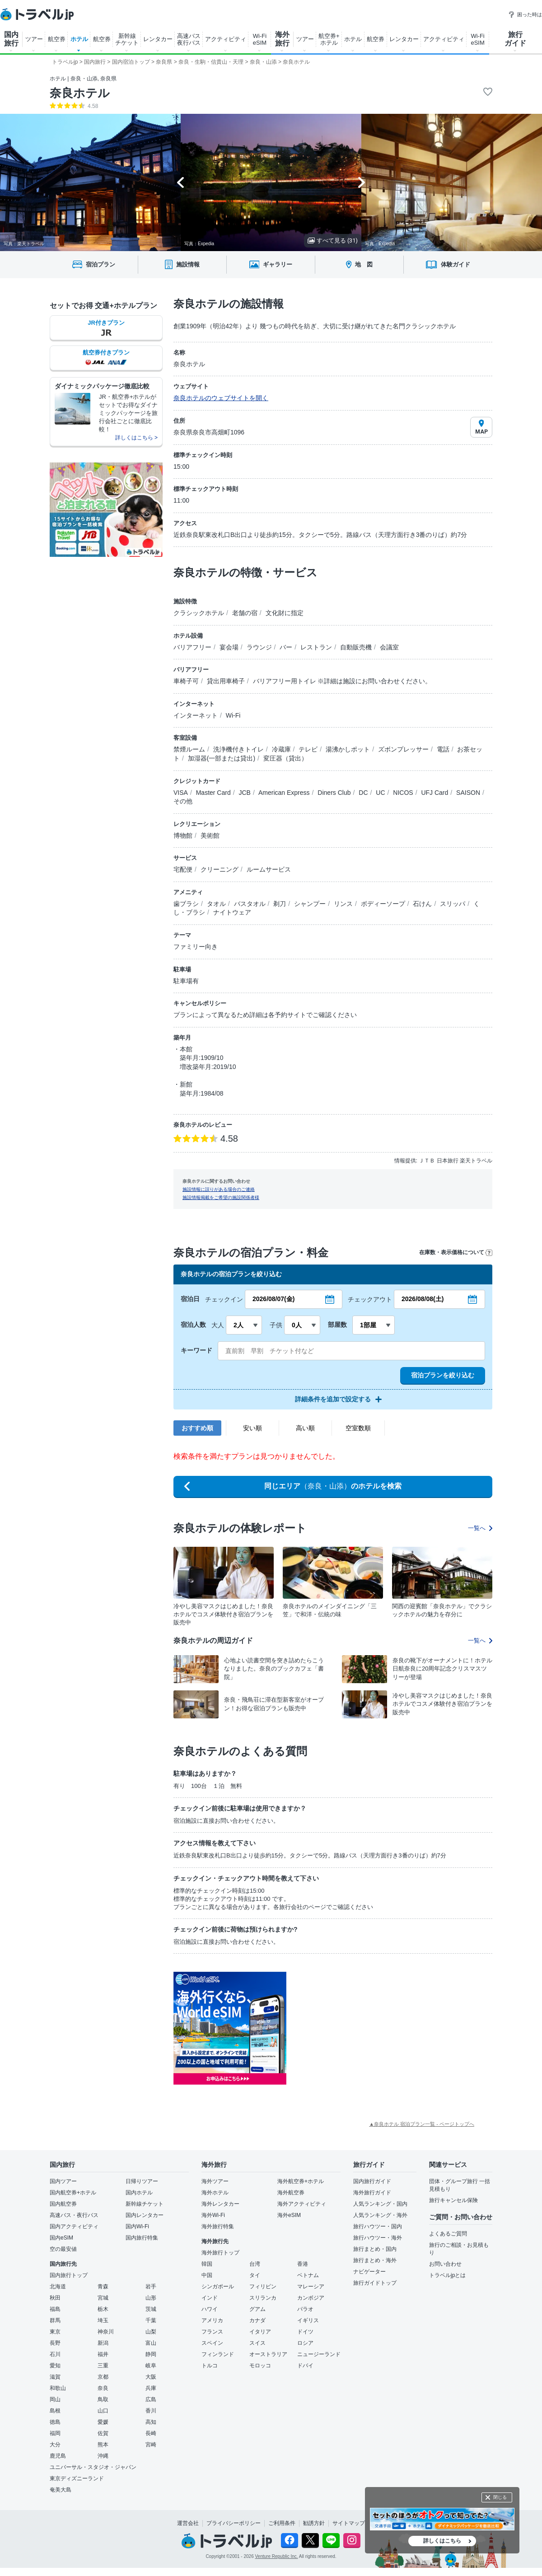 Image resolution: width=542 pixels, height=2576 pixels. Describe the element at coordinates (375, 2283) in the screenshot. I see `旅行ガイドトップ` at that location.